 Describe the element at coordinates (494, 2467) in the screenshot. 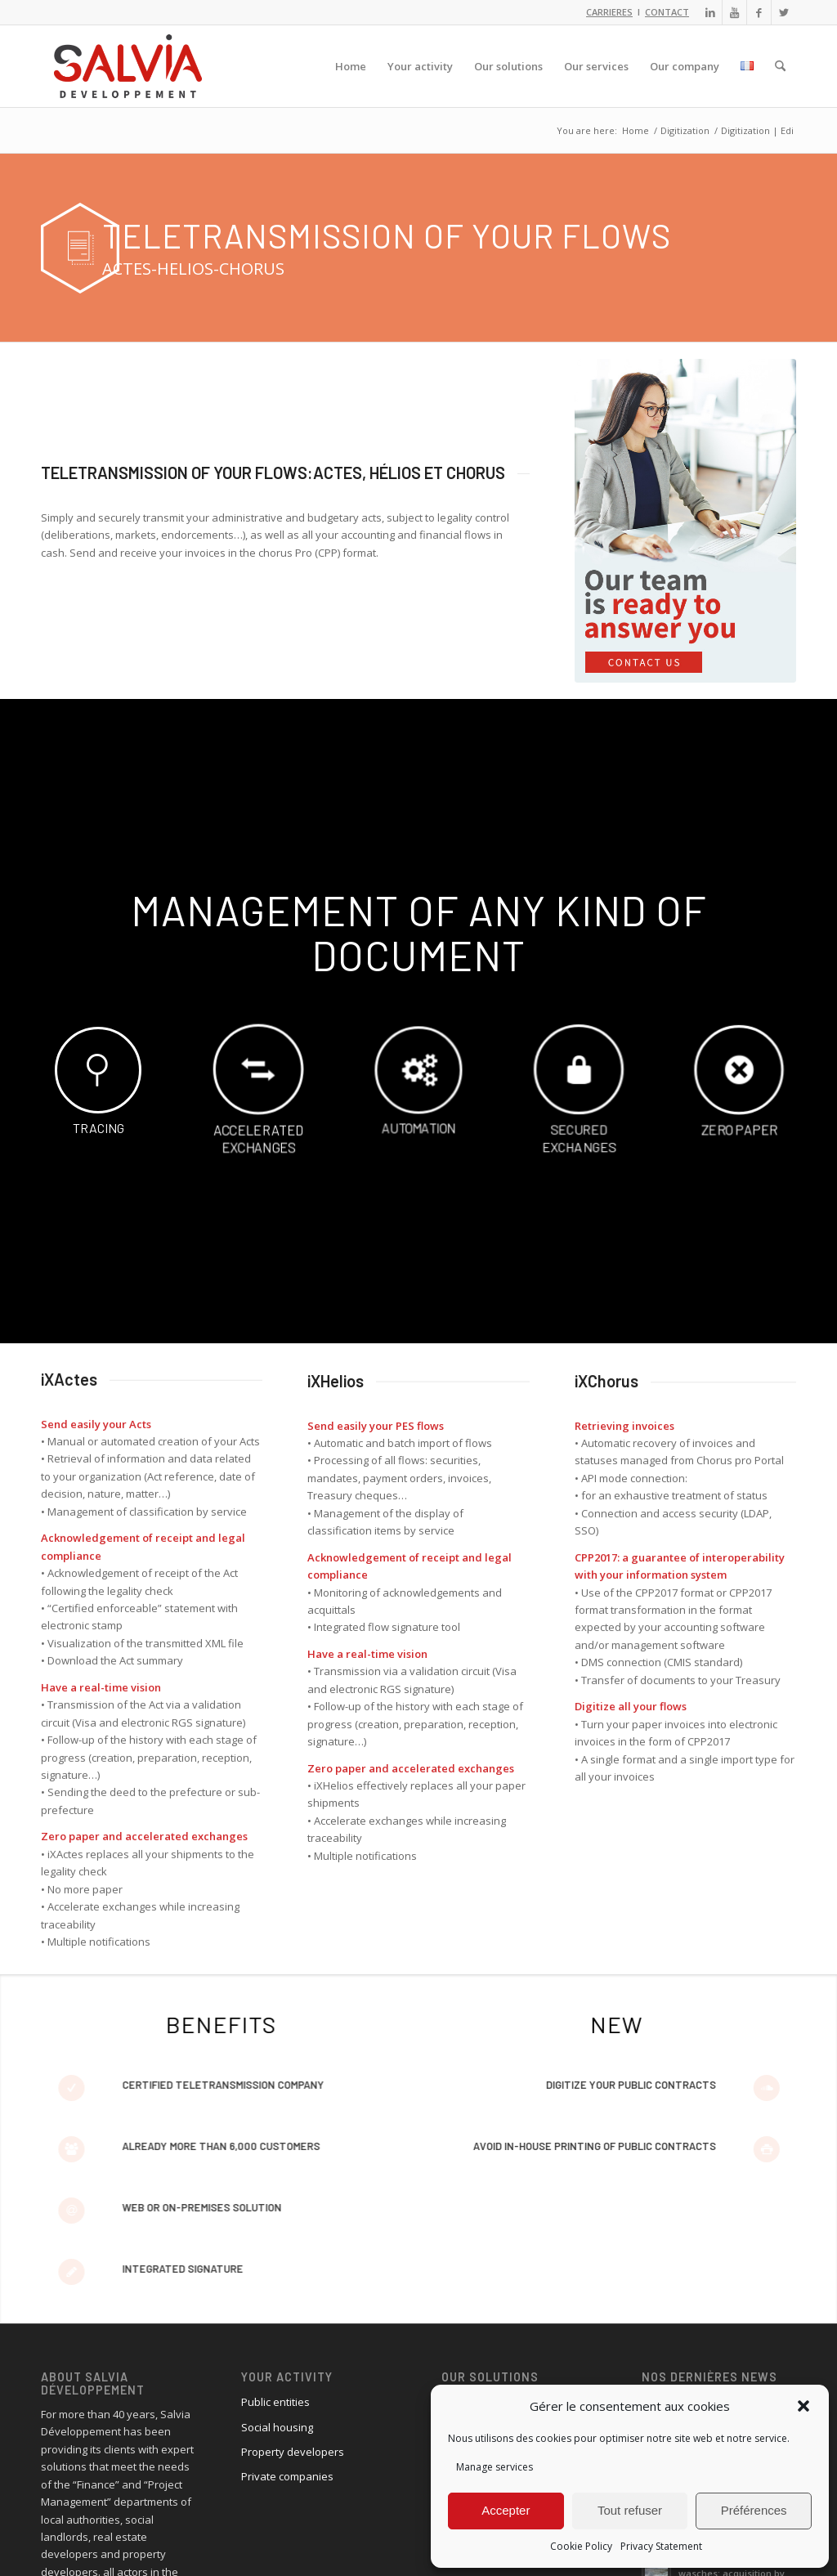

I see `Manage services` at that location.